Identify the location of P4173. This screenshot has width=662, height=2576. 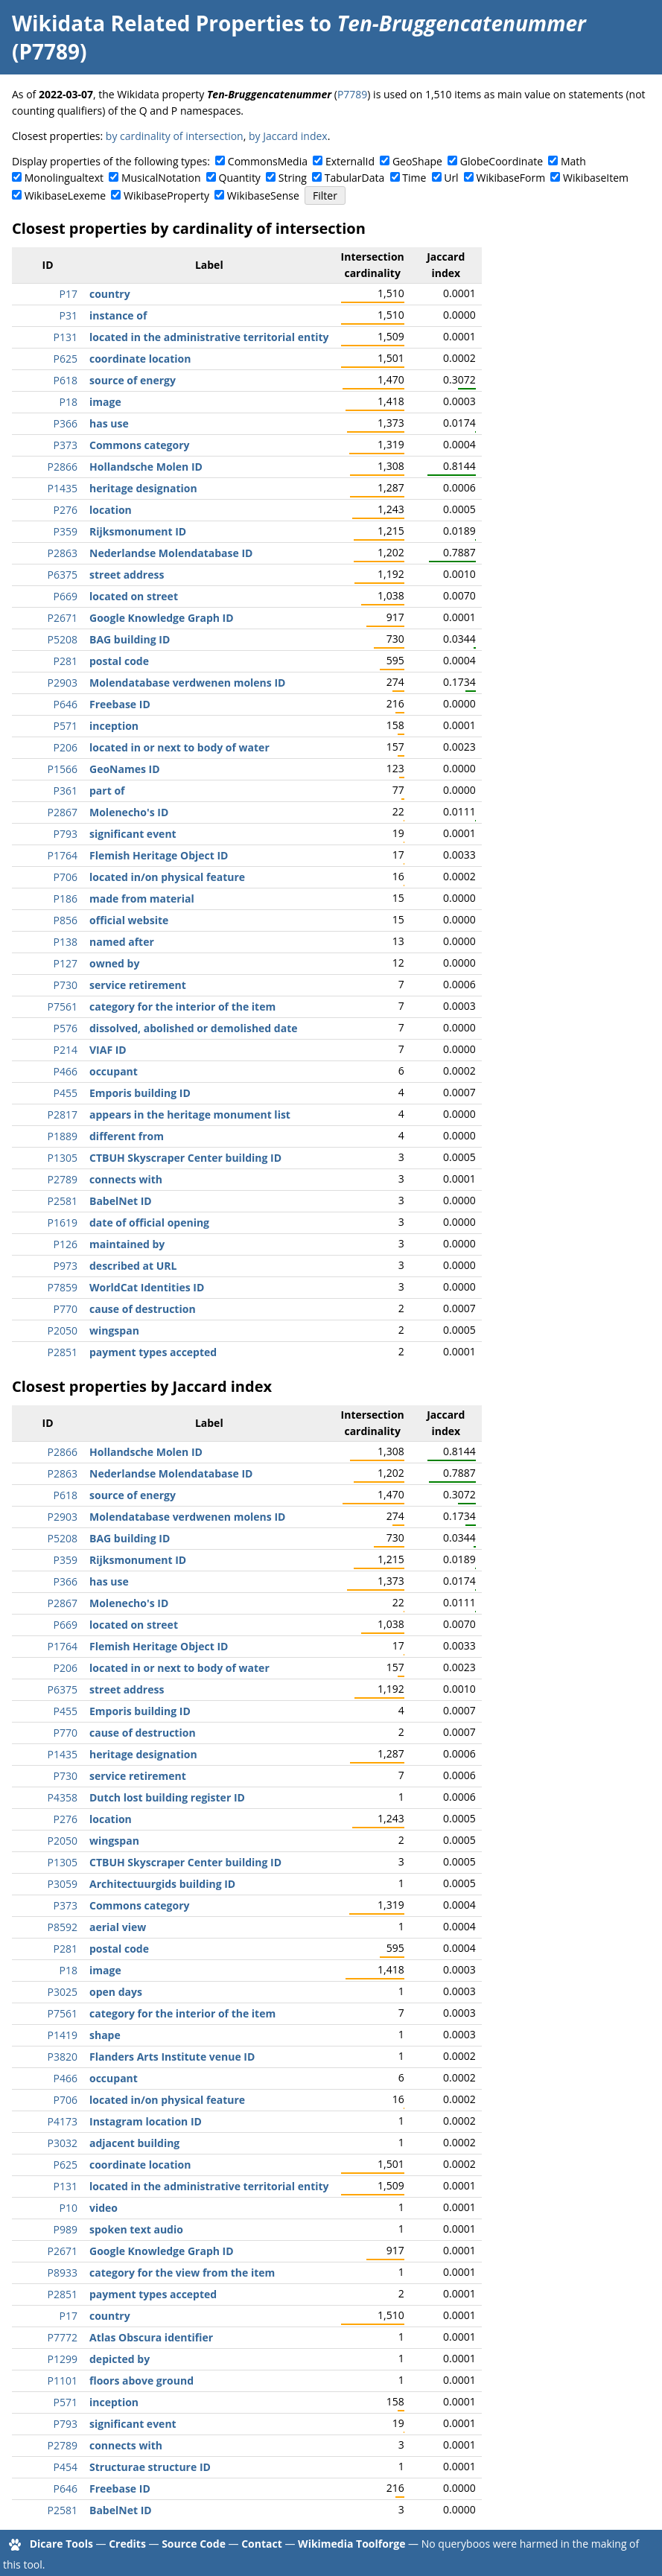
(62, 2121).